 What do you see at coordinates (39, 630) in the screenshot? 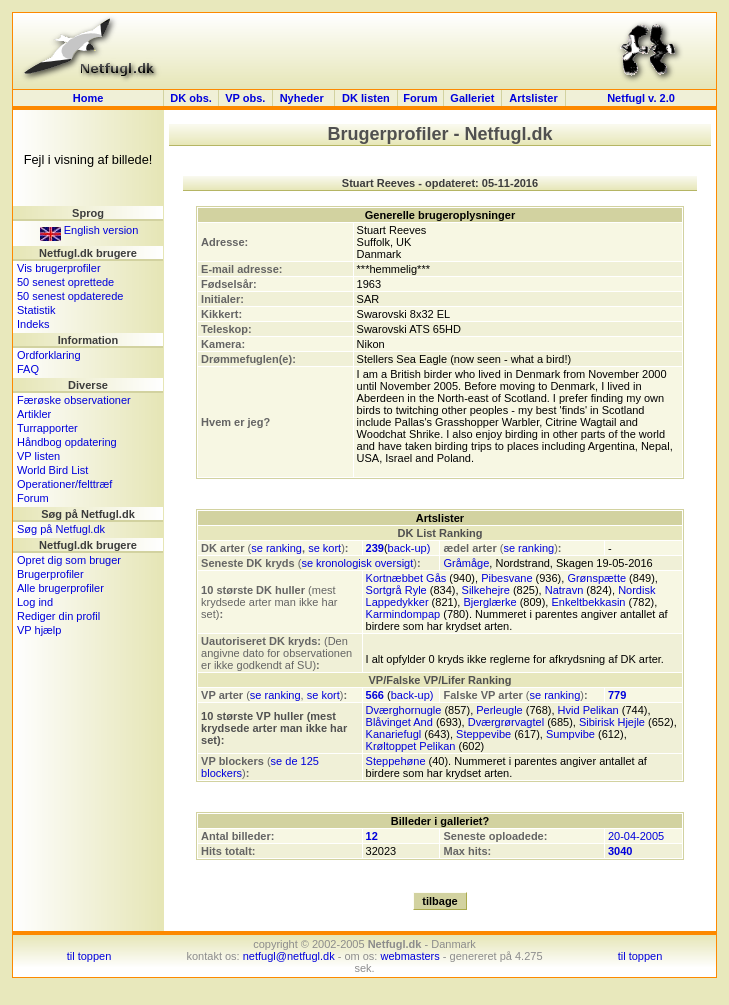
I see `VP hjælp` at bounding box center [39, 630].